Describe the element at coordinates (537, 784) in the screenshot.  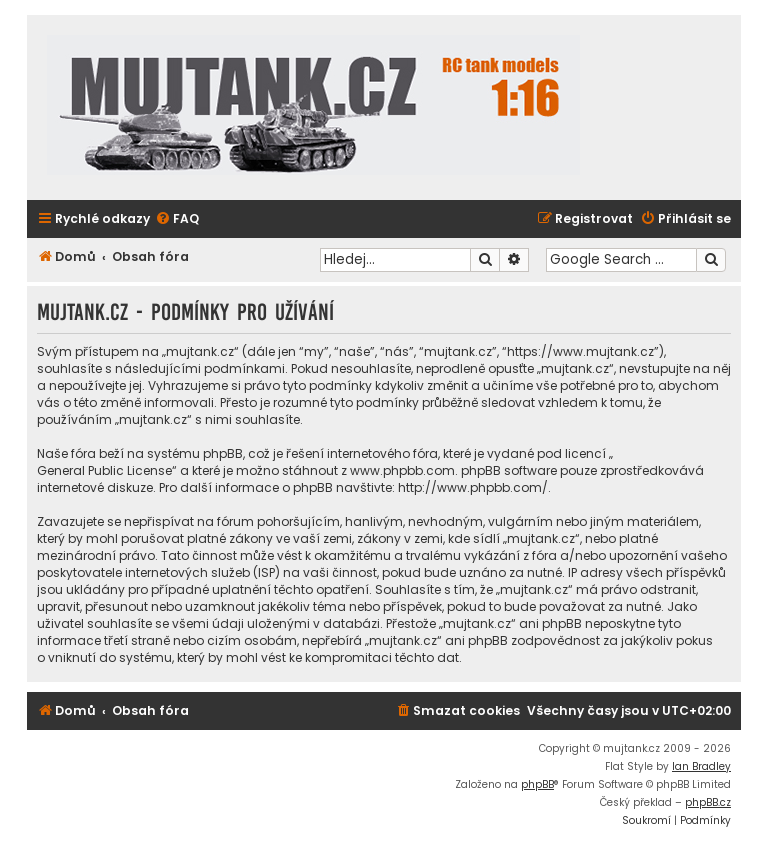
I see `phpBB` at that location.